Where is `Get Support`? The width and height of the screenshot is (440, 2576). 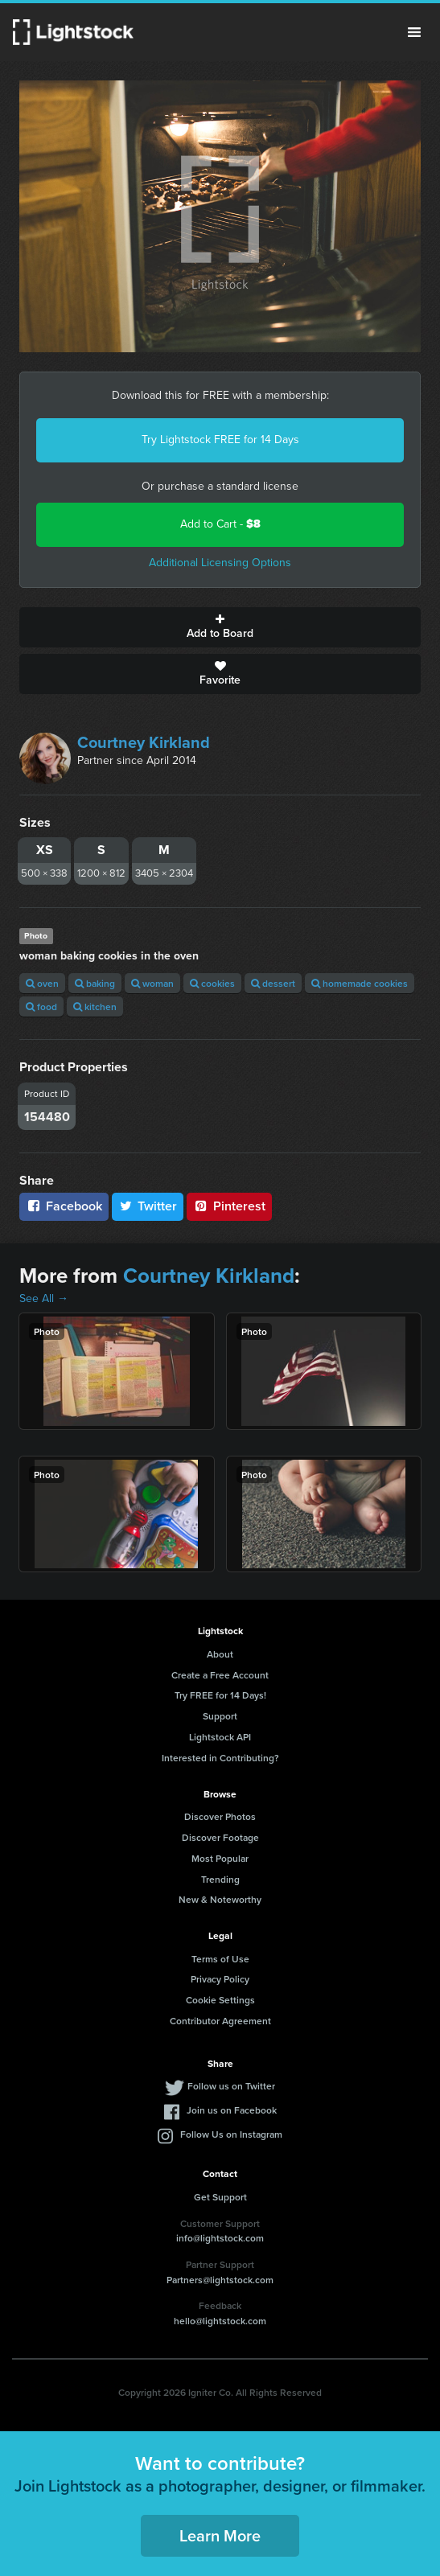
Get Support is located at coordinates (220, 2197).